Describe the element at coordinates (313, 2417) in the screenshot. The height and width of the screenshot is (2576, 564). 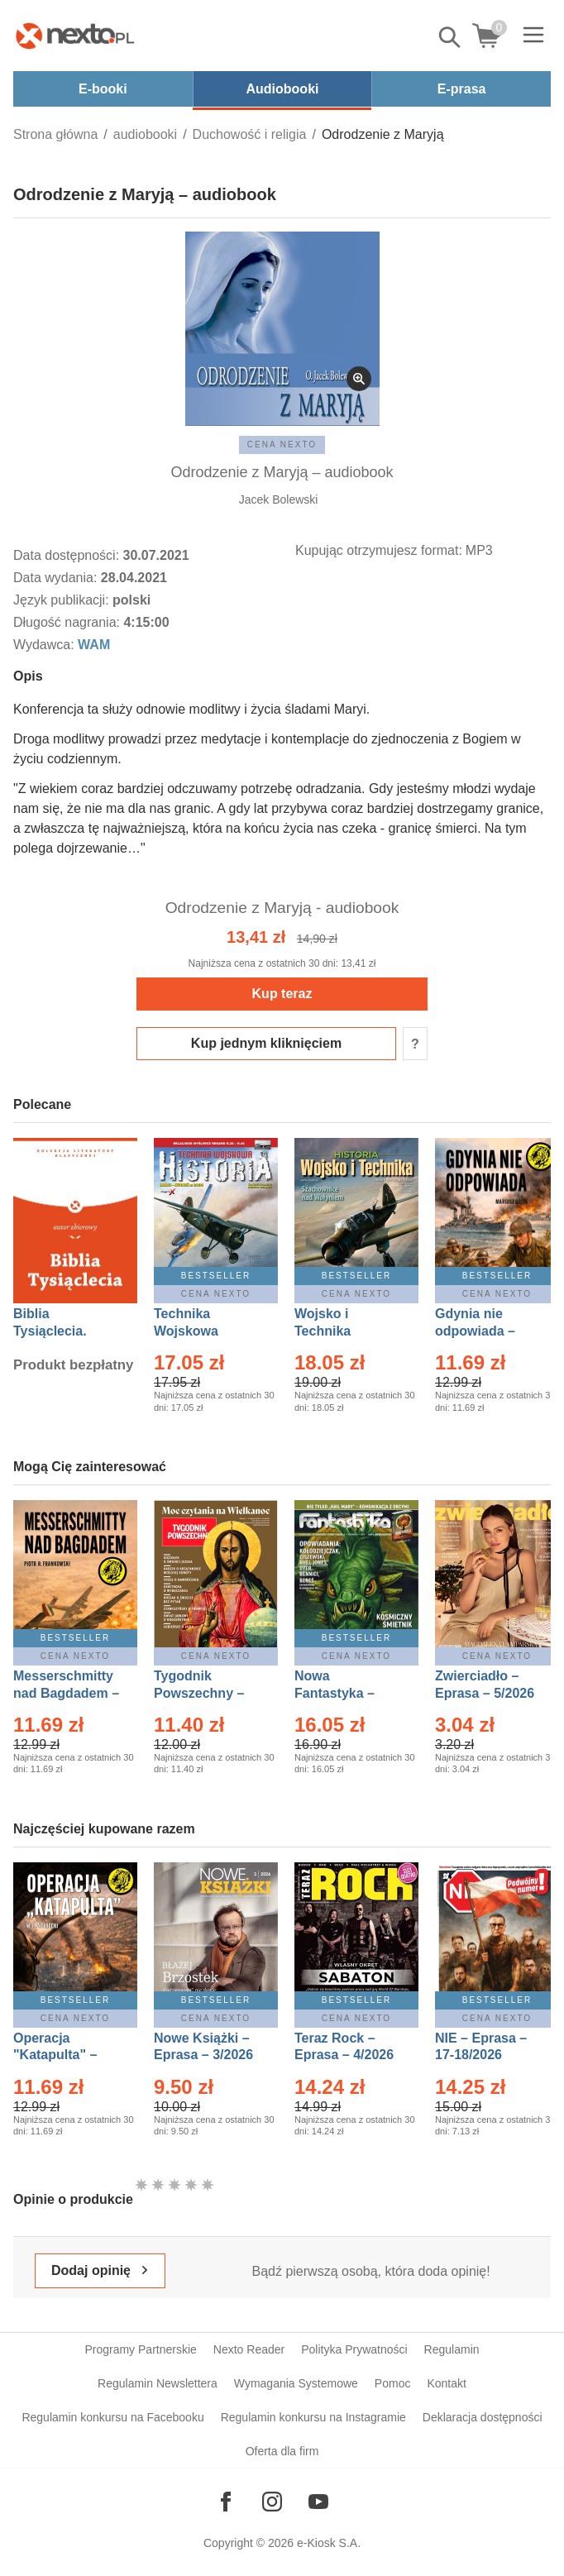
I see `Regulamin konkursu na Instagramie` at that location.